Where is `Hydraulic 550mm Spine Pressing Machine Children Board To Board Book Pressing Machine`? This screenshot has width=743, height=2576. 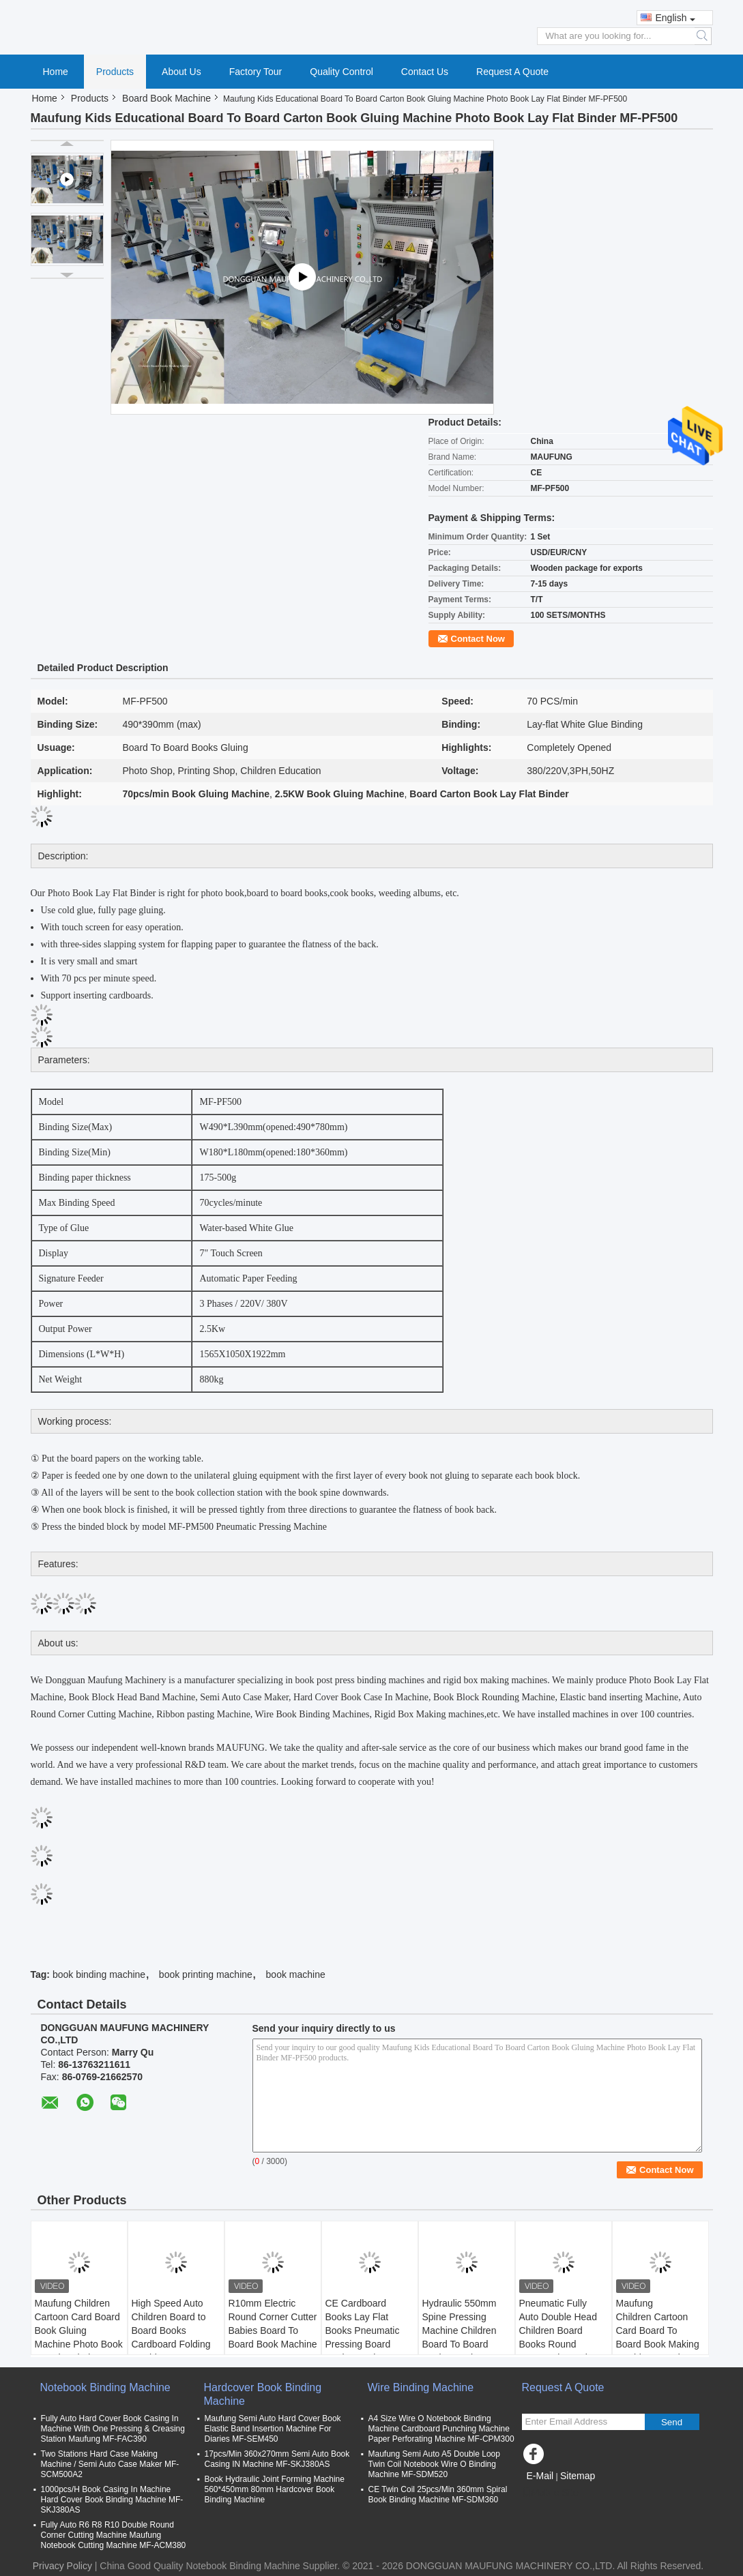
Hydraulic 550mm Spine Pressing Machine Children Board To Board Book Pressing Machine is located at coordinates (459, 2337).